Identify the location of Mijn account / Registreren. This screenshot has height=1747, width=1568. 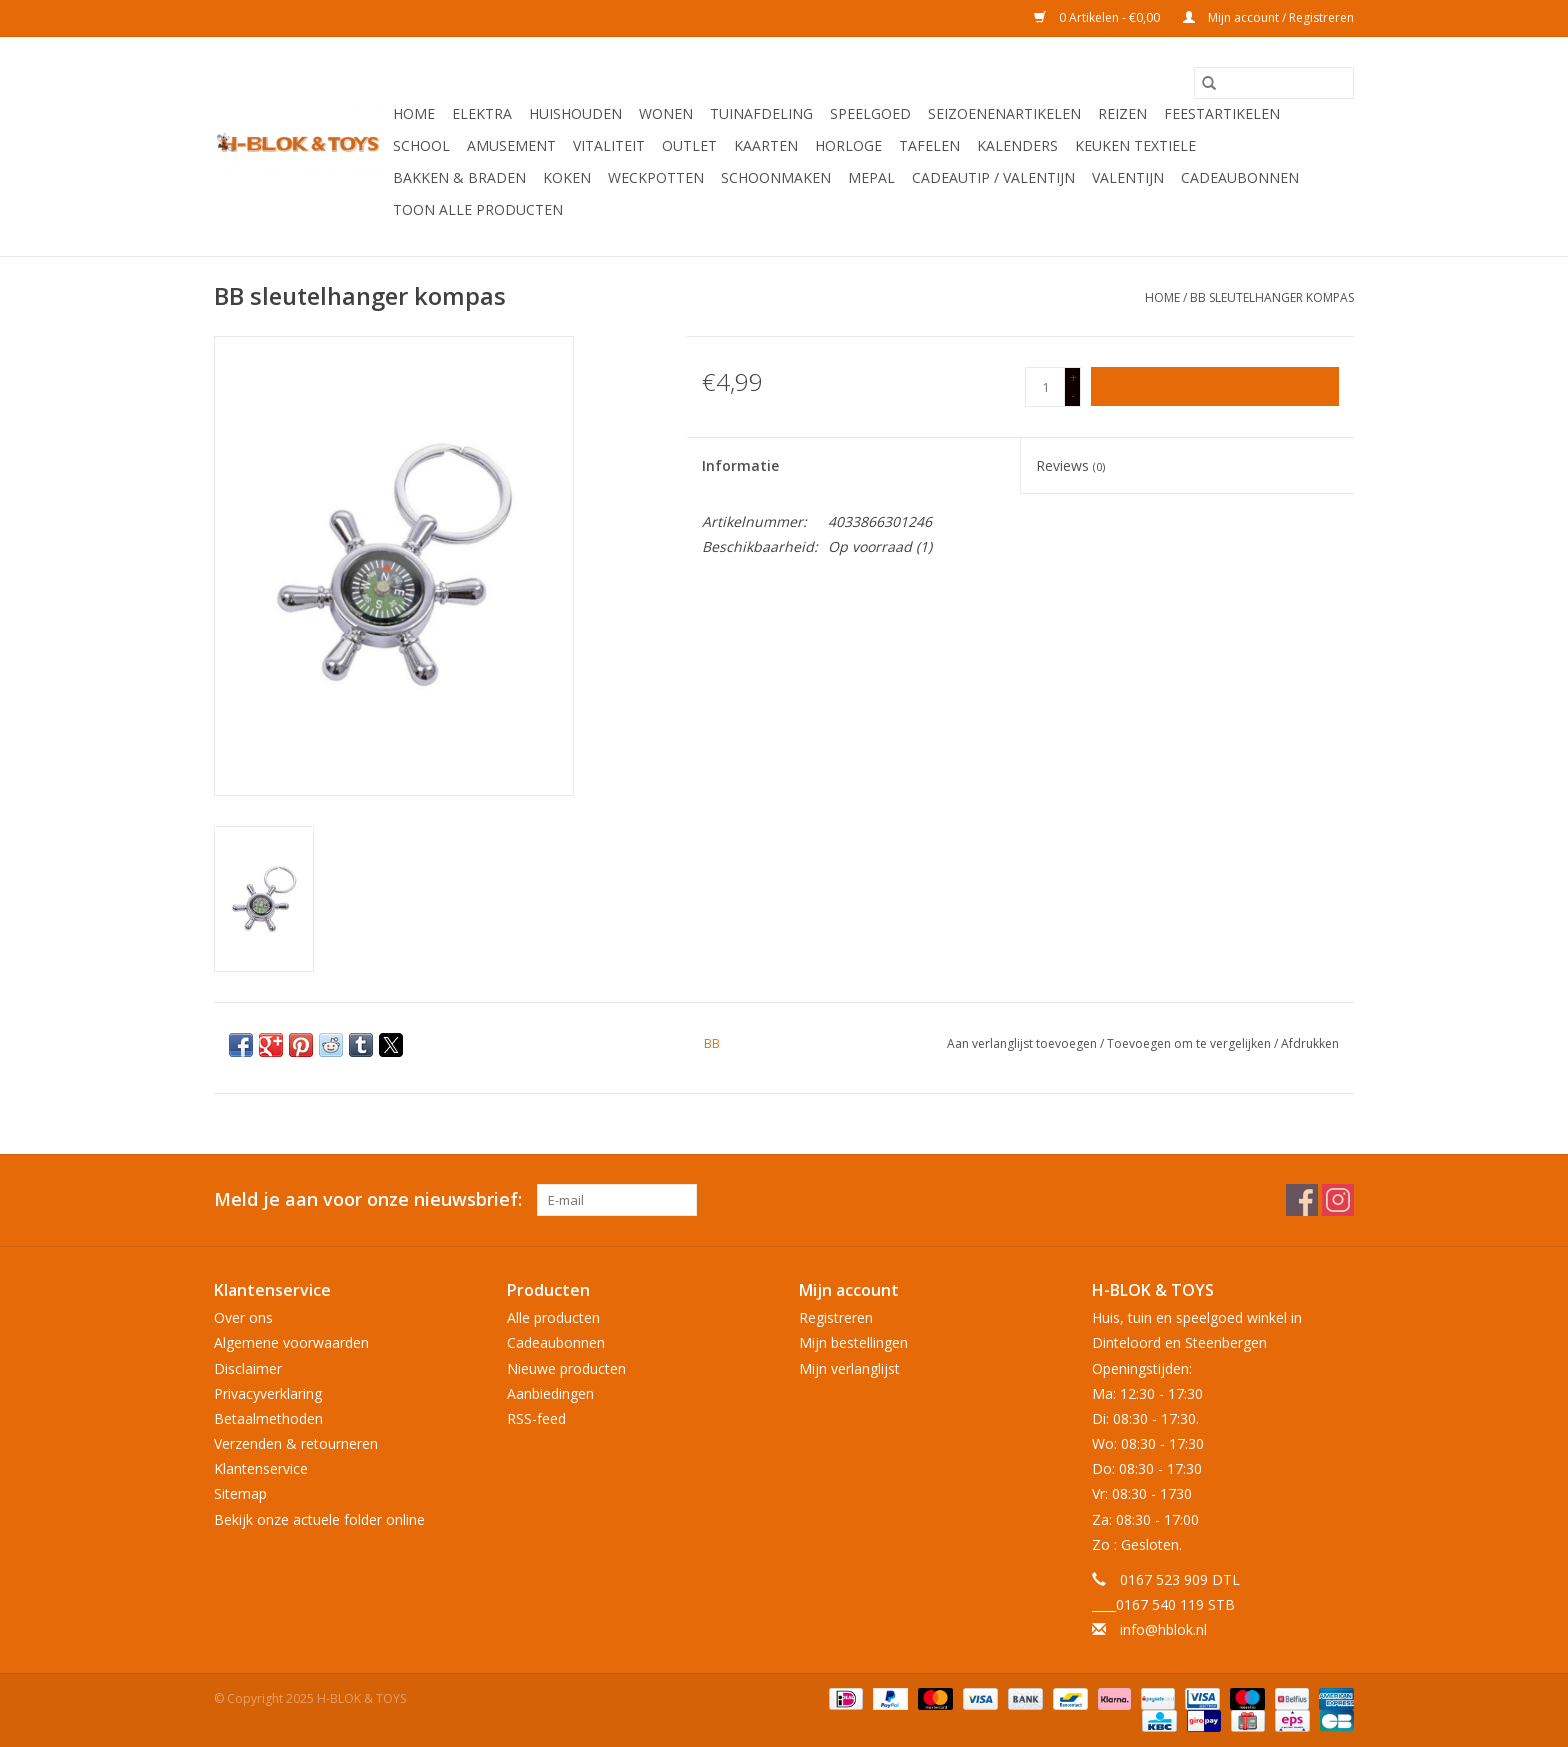
(1268, 17).